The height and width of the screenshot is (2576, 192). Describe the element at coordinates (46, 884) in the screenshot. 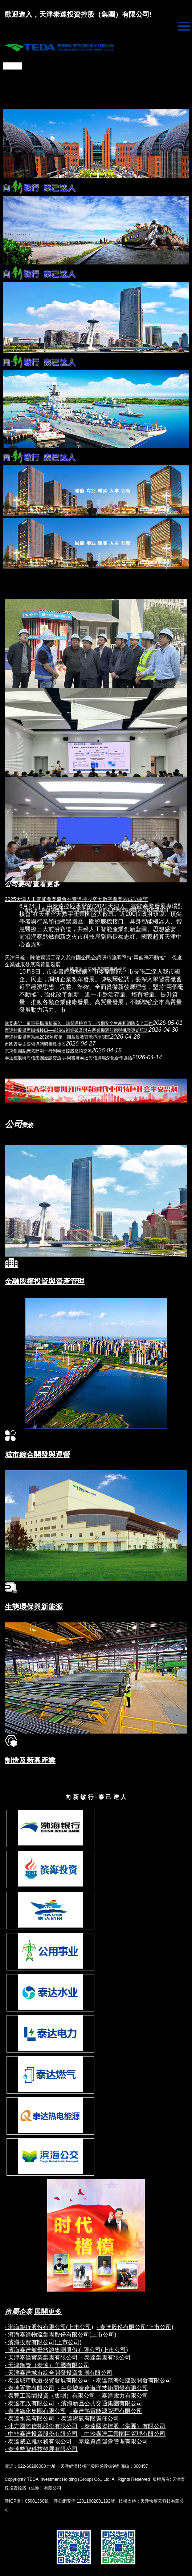

I see `查看更多` at that location.